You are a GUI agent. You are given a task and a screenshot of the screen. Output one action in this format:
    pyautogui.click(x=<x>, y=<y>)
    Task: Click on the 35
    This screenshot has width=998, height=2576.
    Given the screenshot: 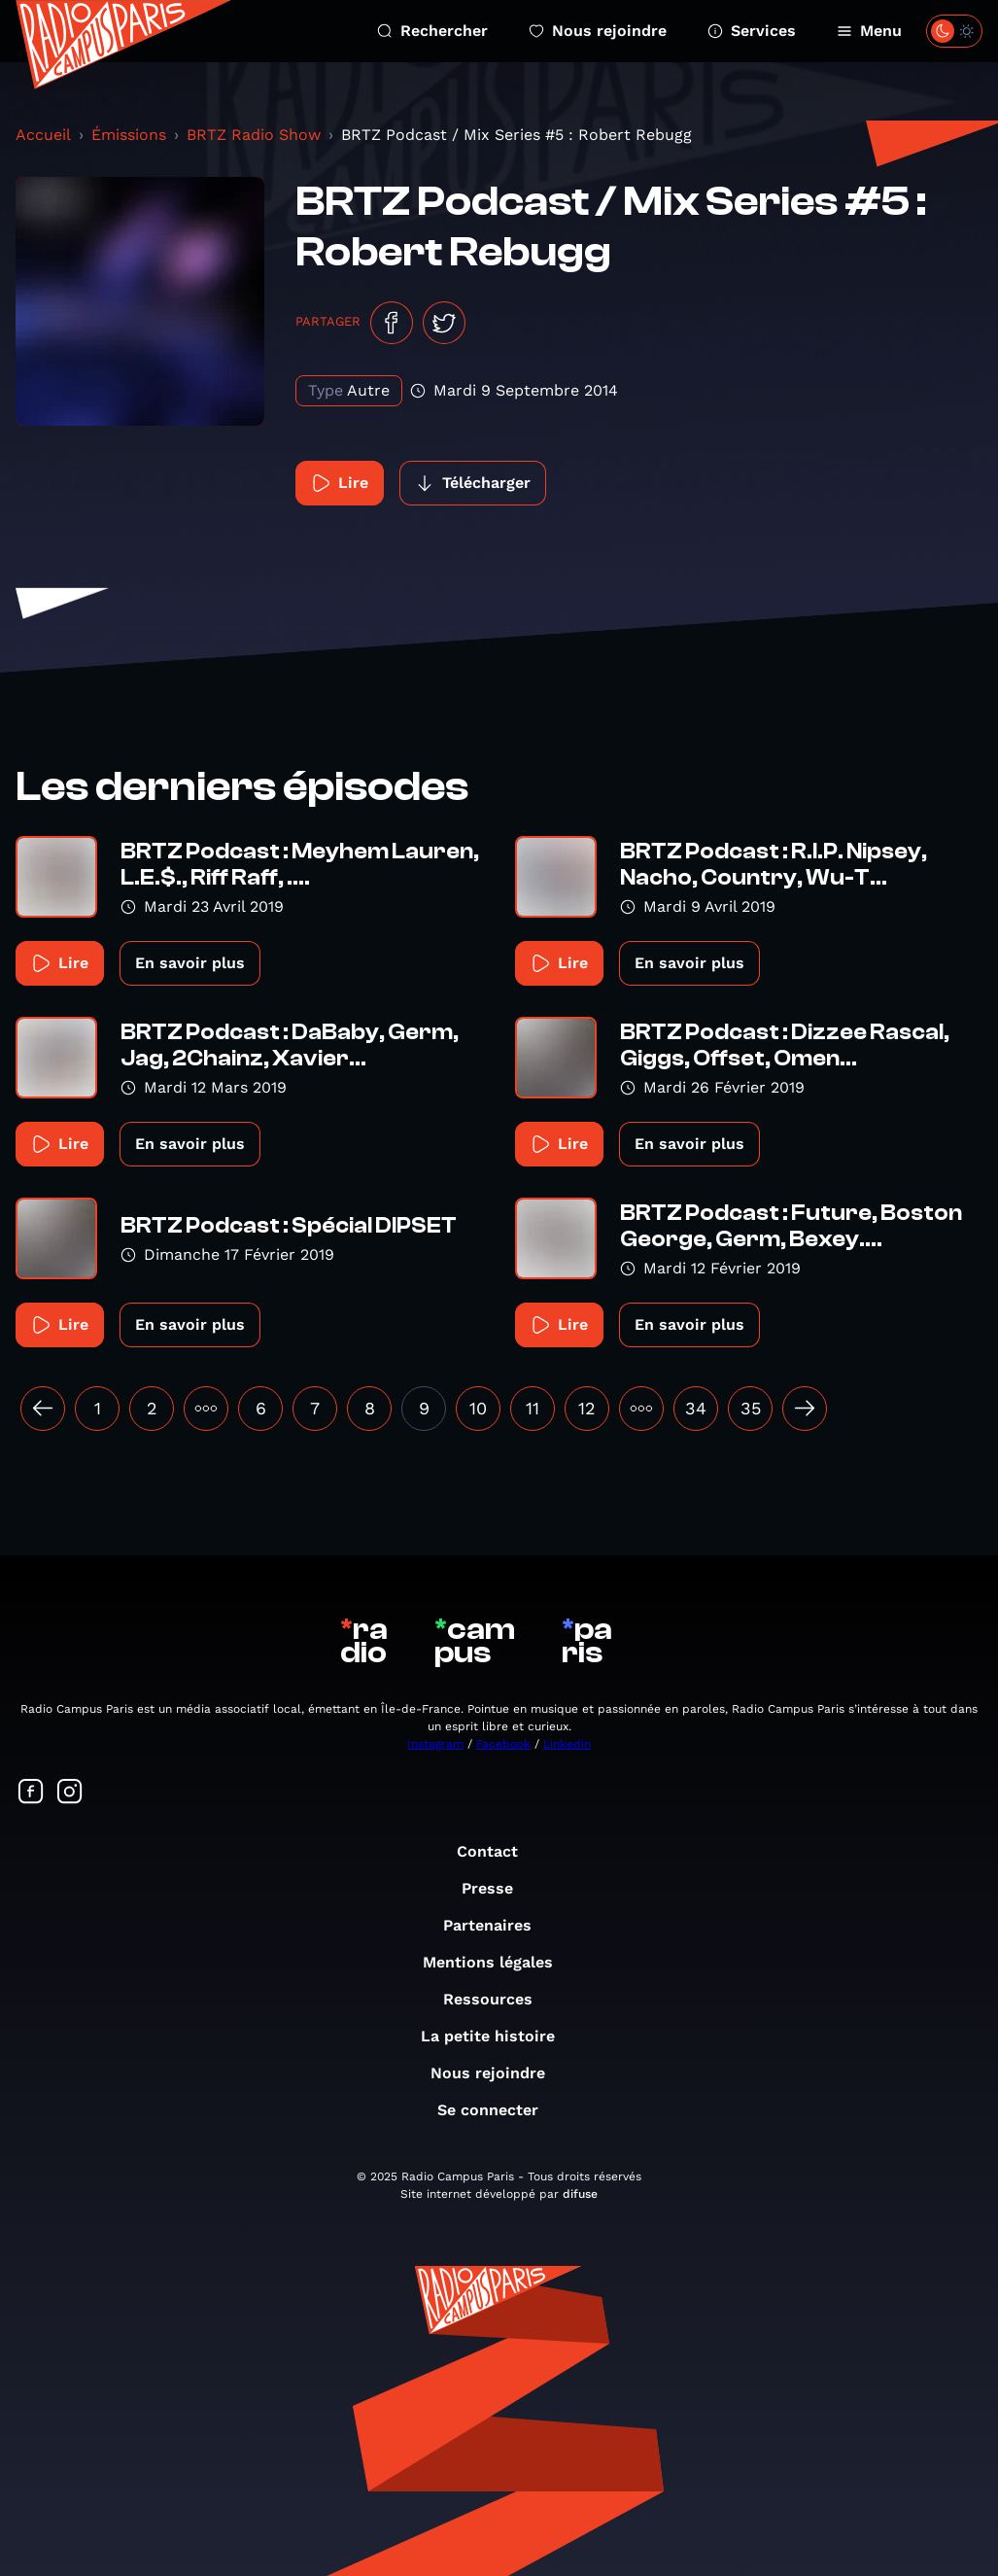 What is the action you would take?
    pyautogui.click(x=750, y=1408)
    